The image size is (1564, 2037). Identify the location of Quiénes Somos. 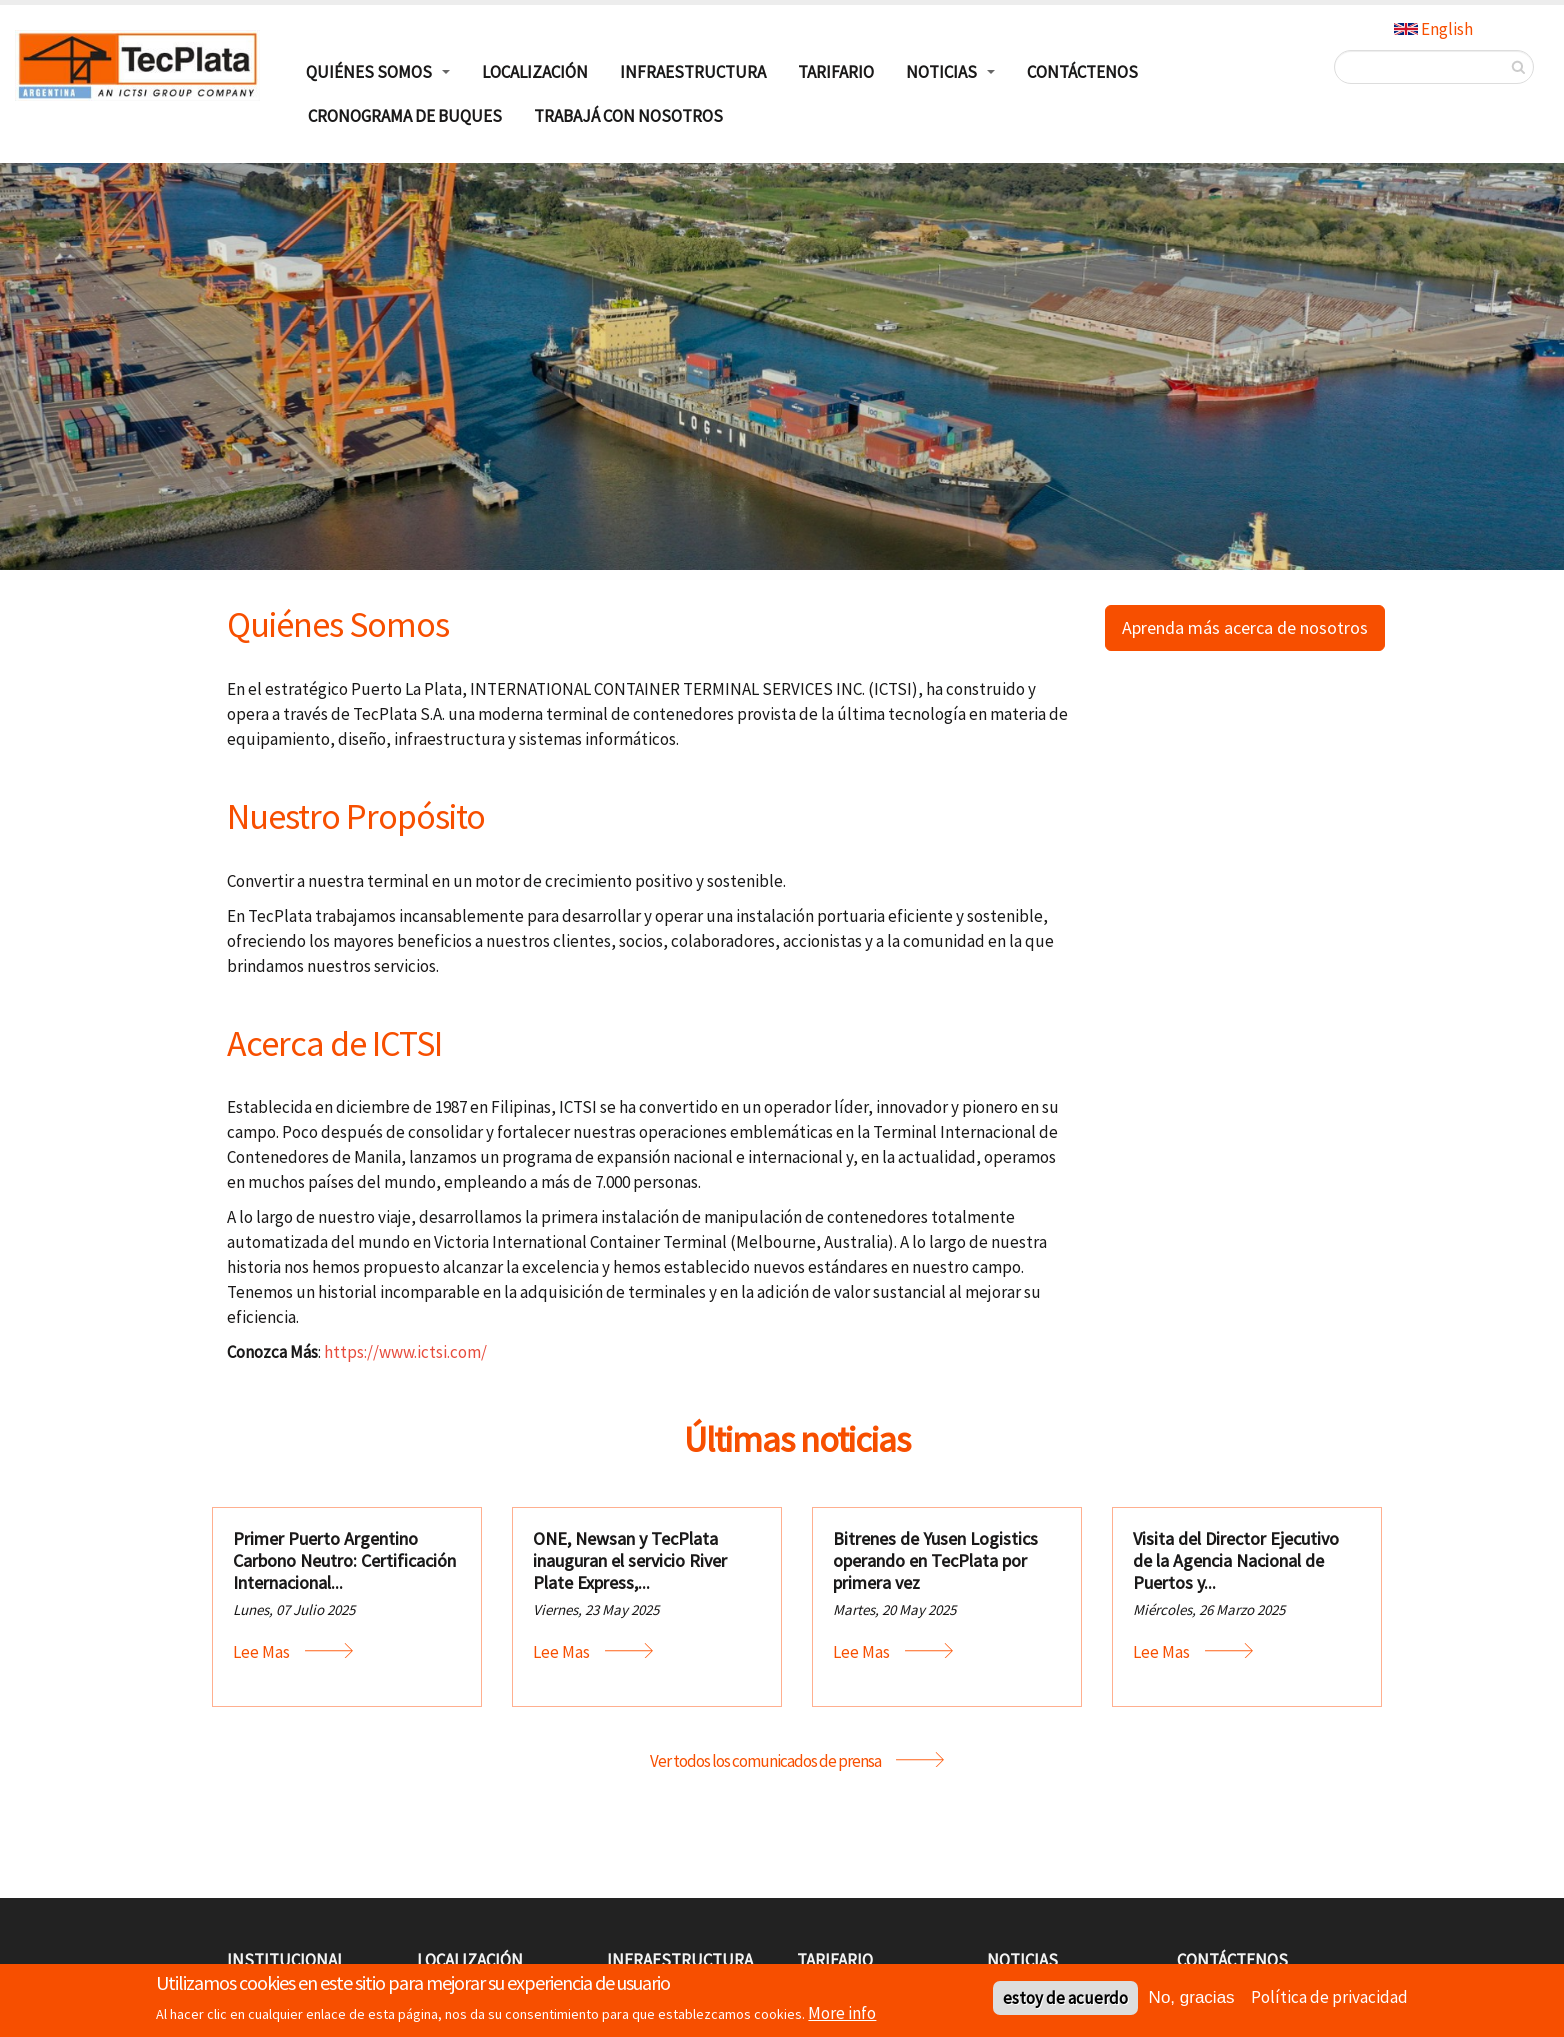
(369, 72).